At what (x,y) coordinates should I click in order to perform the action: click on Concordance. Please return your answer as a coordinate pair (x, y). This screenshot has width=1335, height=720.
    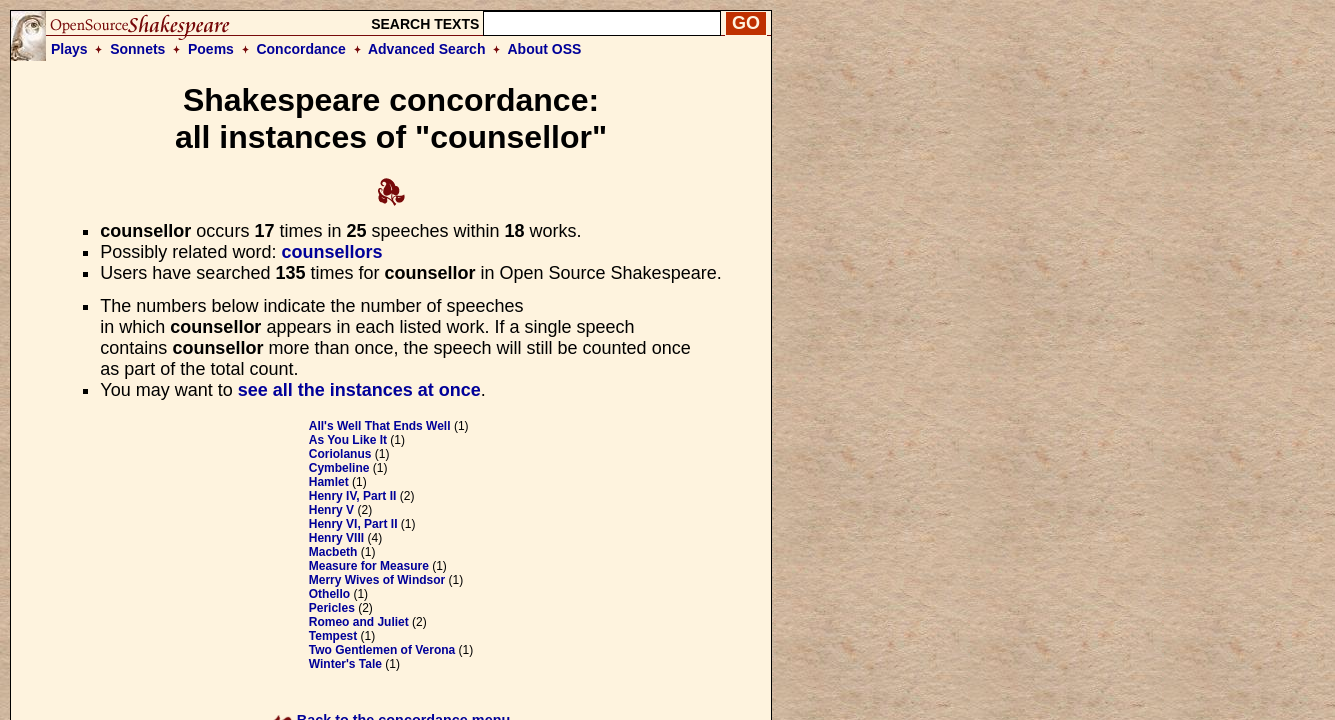
    Looking at the image, I should click on (300, 49).